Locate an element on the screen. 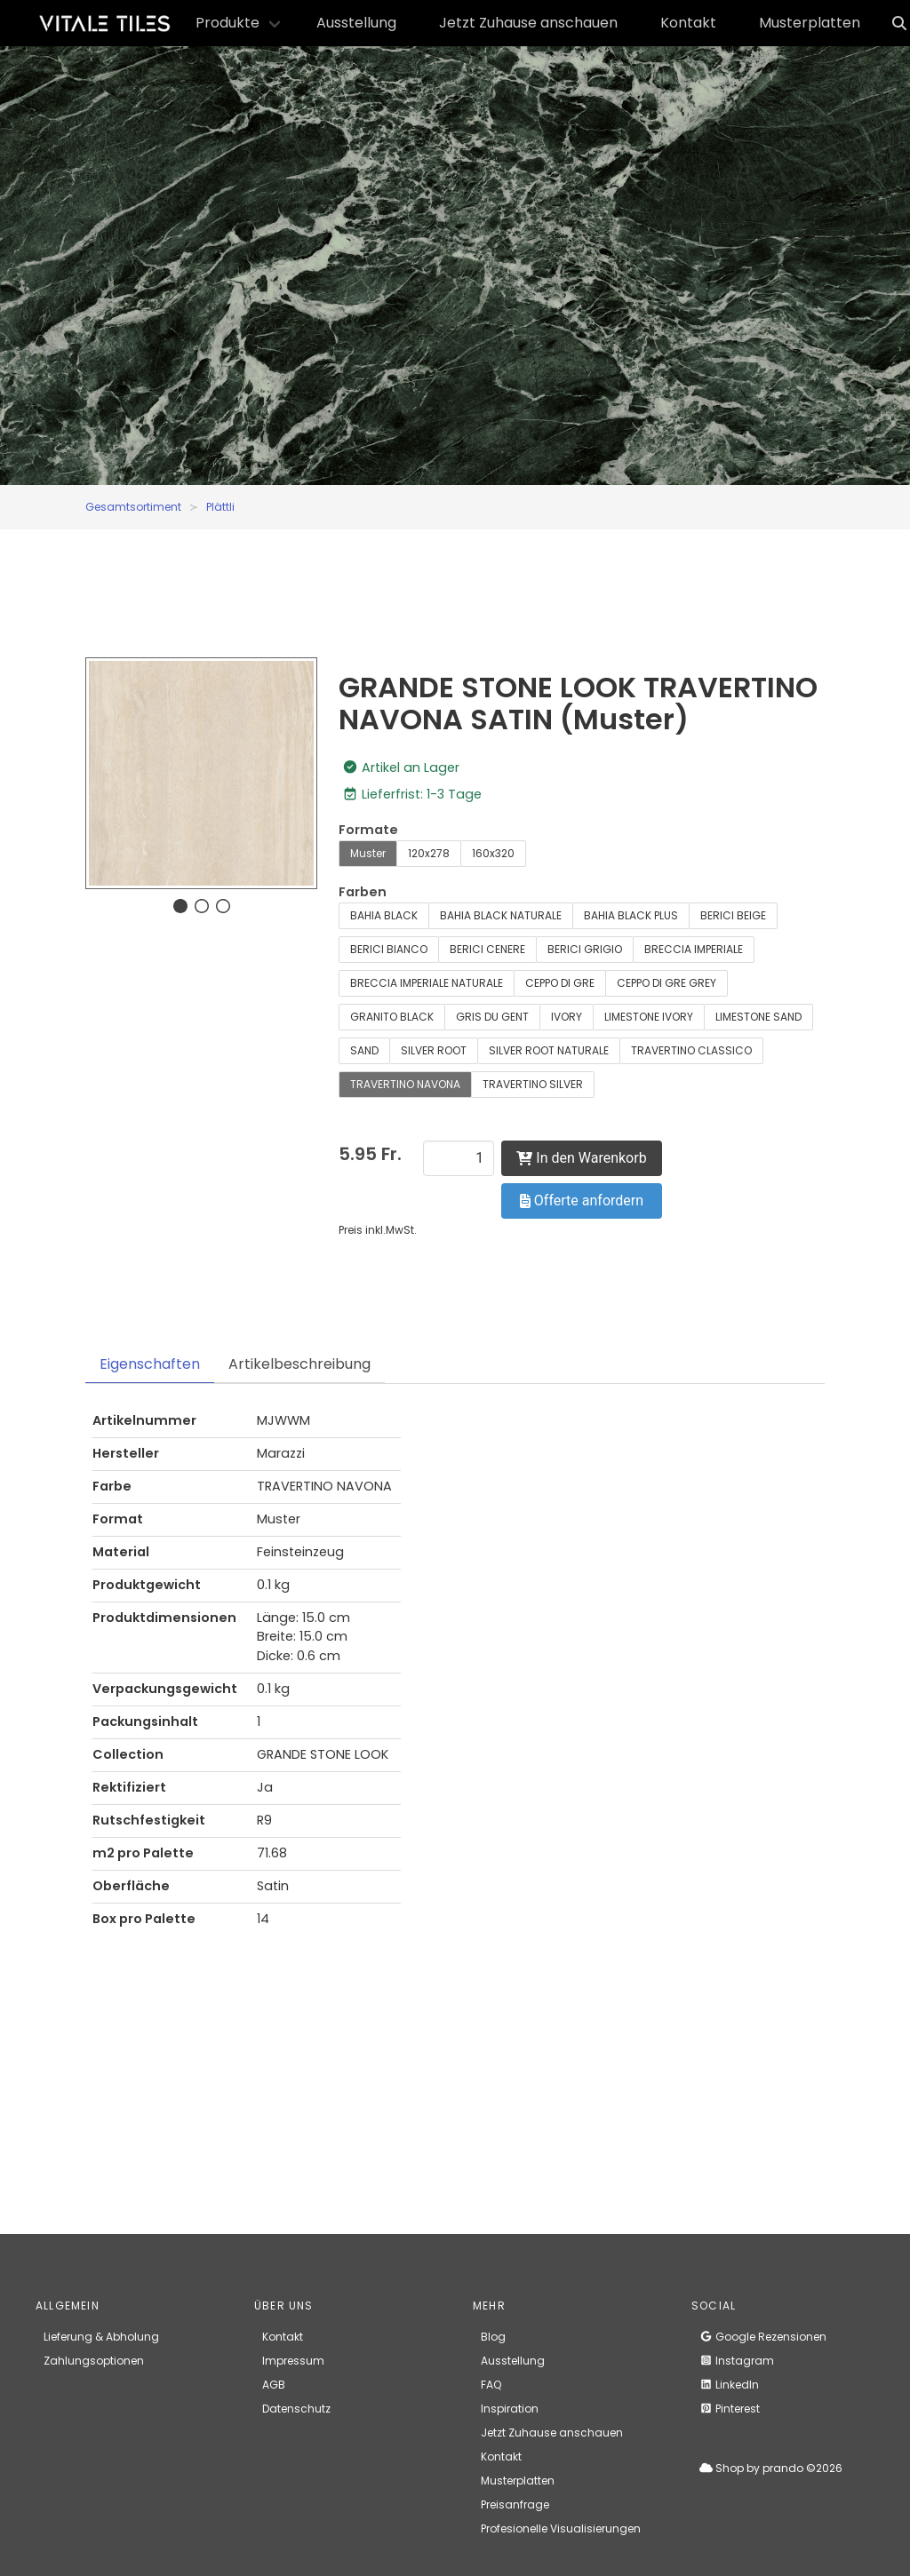  Gesamtsortiment is located at coordinates (133, 506).